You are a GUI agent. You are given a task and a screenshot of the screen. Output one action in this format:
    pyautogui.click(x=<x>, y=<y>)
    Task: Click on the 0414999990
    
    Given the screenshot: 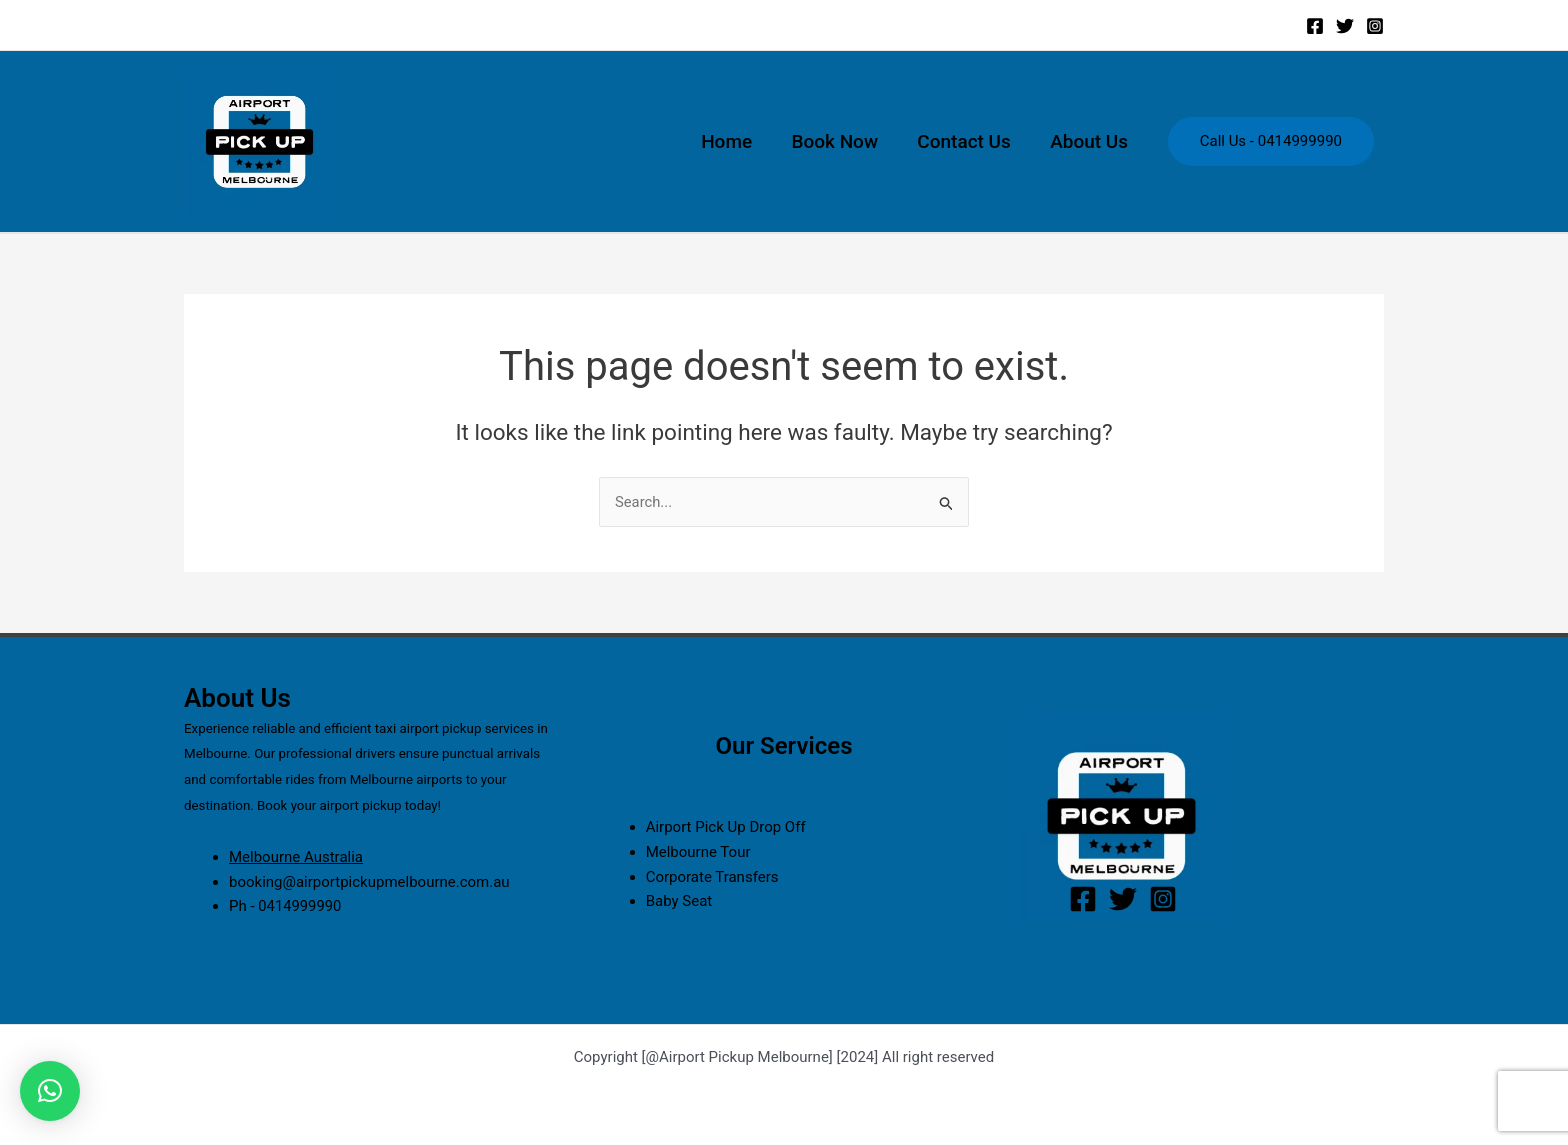 What is the action you would take?
    pyautogui.click(x=300, y=906)
    